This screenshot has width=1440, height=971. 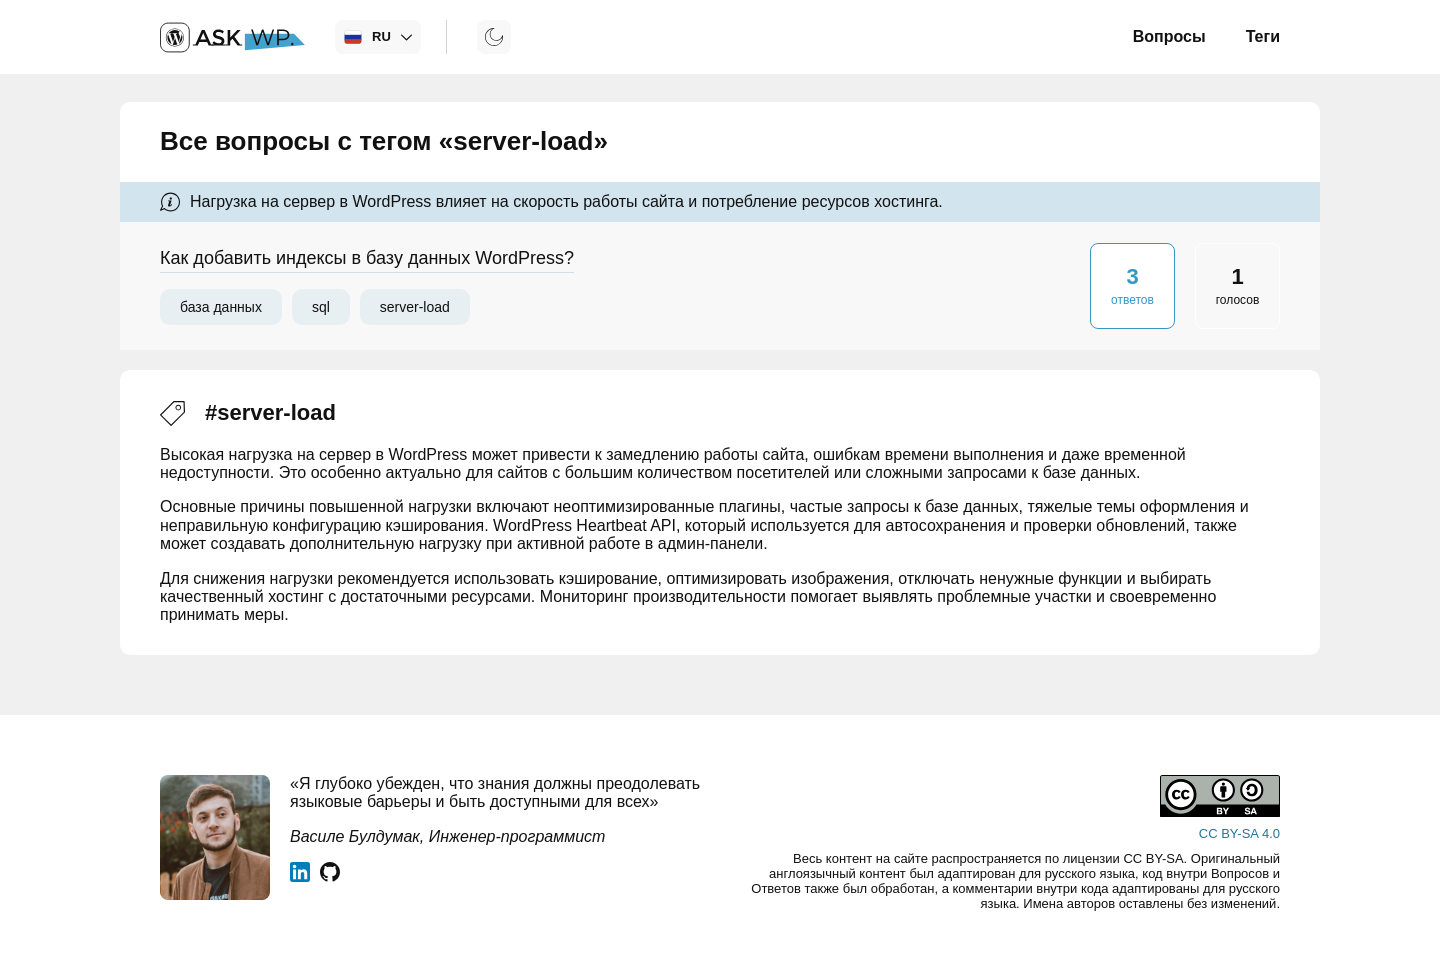 I want to click on CC BY-SA 4.0, so click(x=1239, y=833).